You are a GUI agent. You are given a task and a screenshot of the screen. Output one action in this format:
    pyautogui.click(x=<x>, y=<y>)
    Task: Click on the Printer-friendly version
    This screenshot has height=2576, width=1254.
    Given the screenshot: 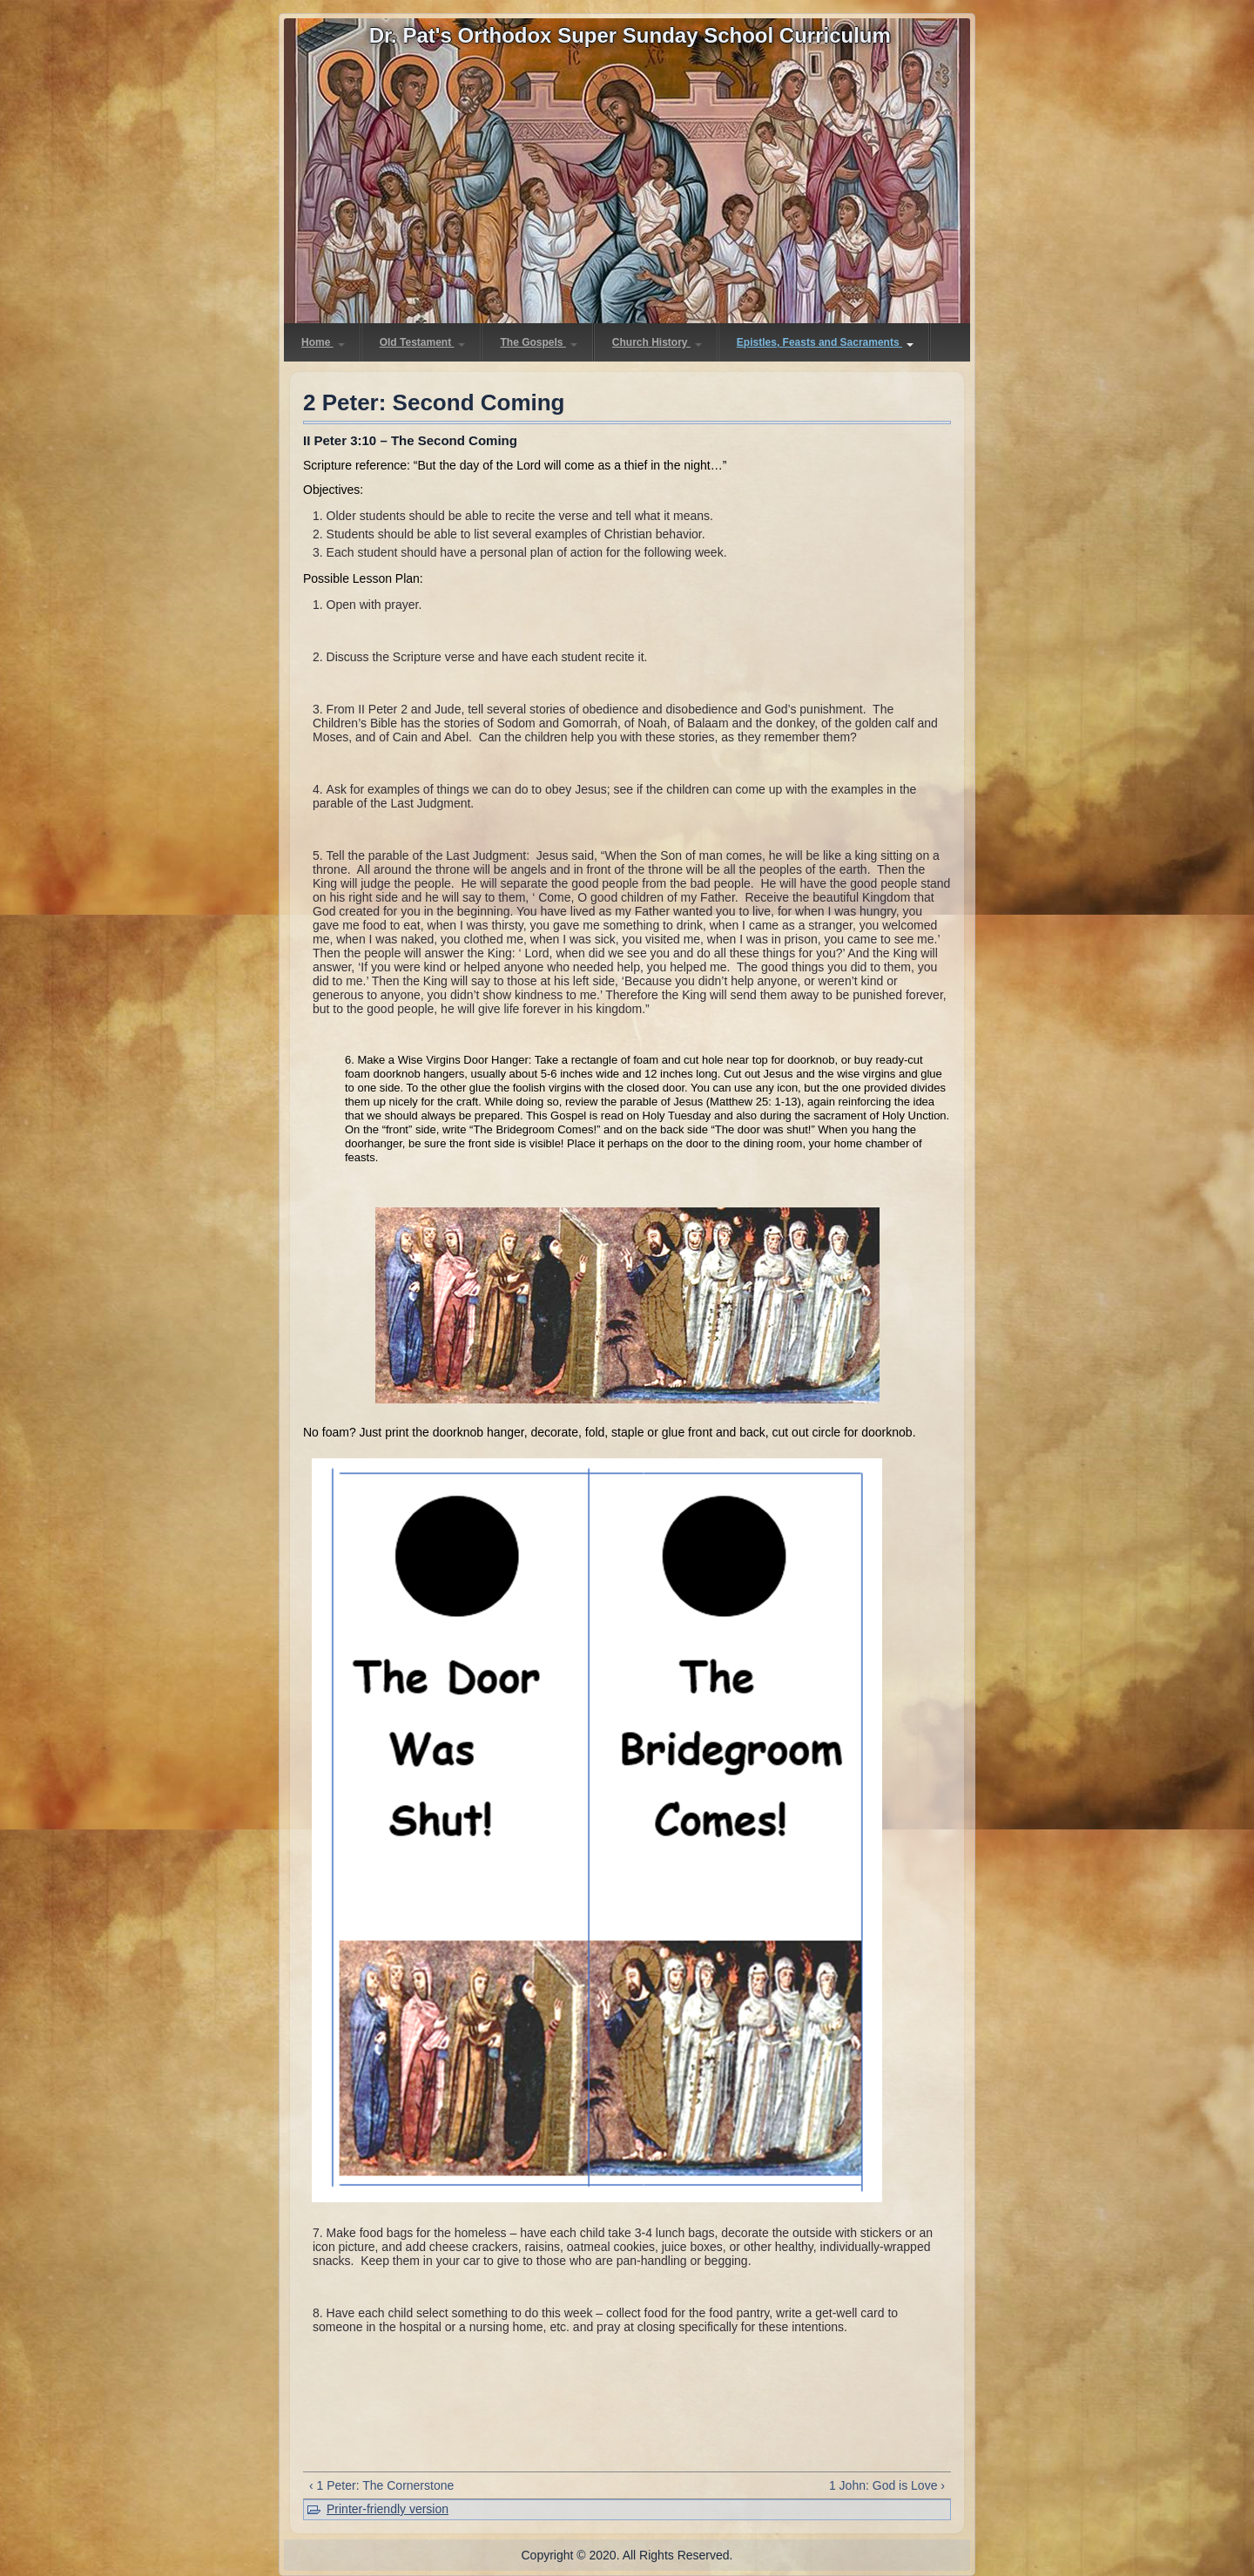 What is the action you would take?
    pyautogui.click(x=387, y=2509)
    